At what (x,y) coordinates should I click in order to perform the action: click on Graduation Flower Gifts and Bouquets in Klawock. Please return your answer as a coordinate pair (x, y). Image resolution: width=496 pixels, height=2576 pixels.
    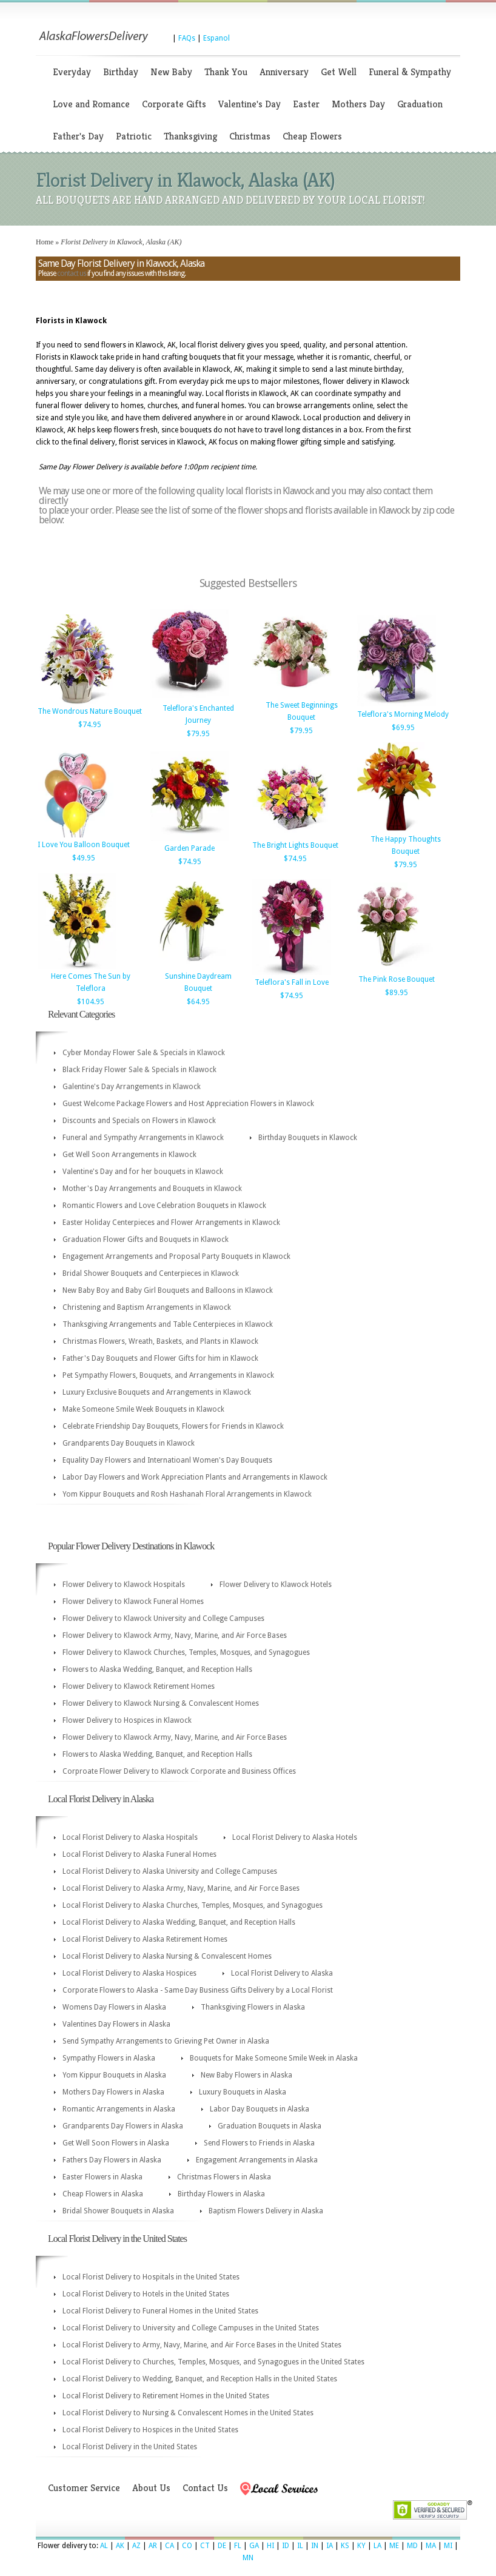
    Looking at the image, I should click on (145, 1239).